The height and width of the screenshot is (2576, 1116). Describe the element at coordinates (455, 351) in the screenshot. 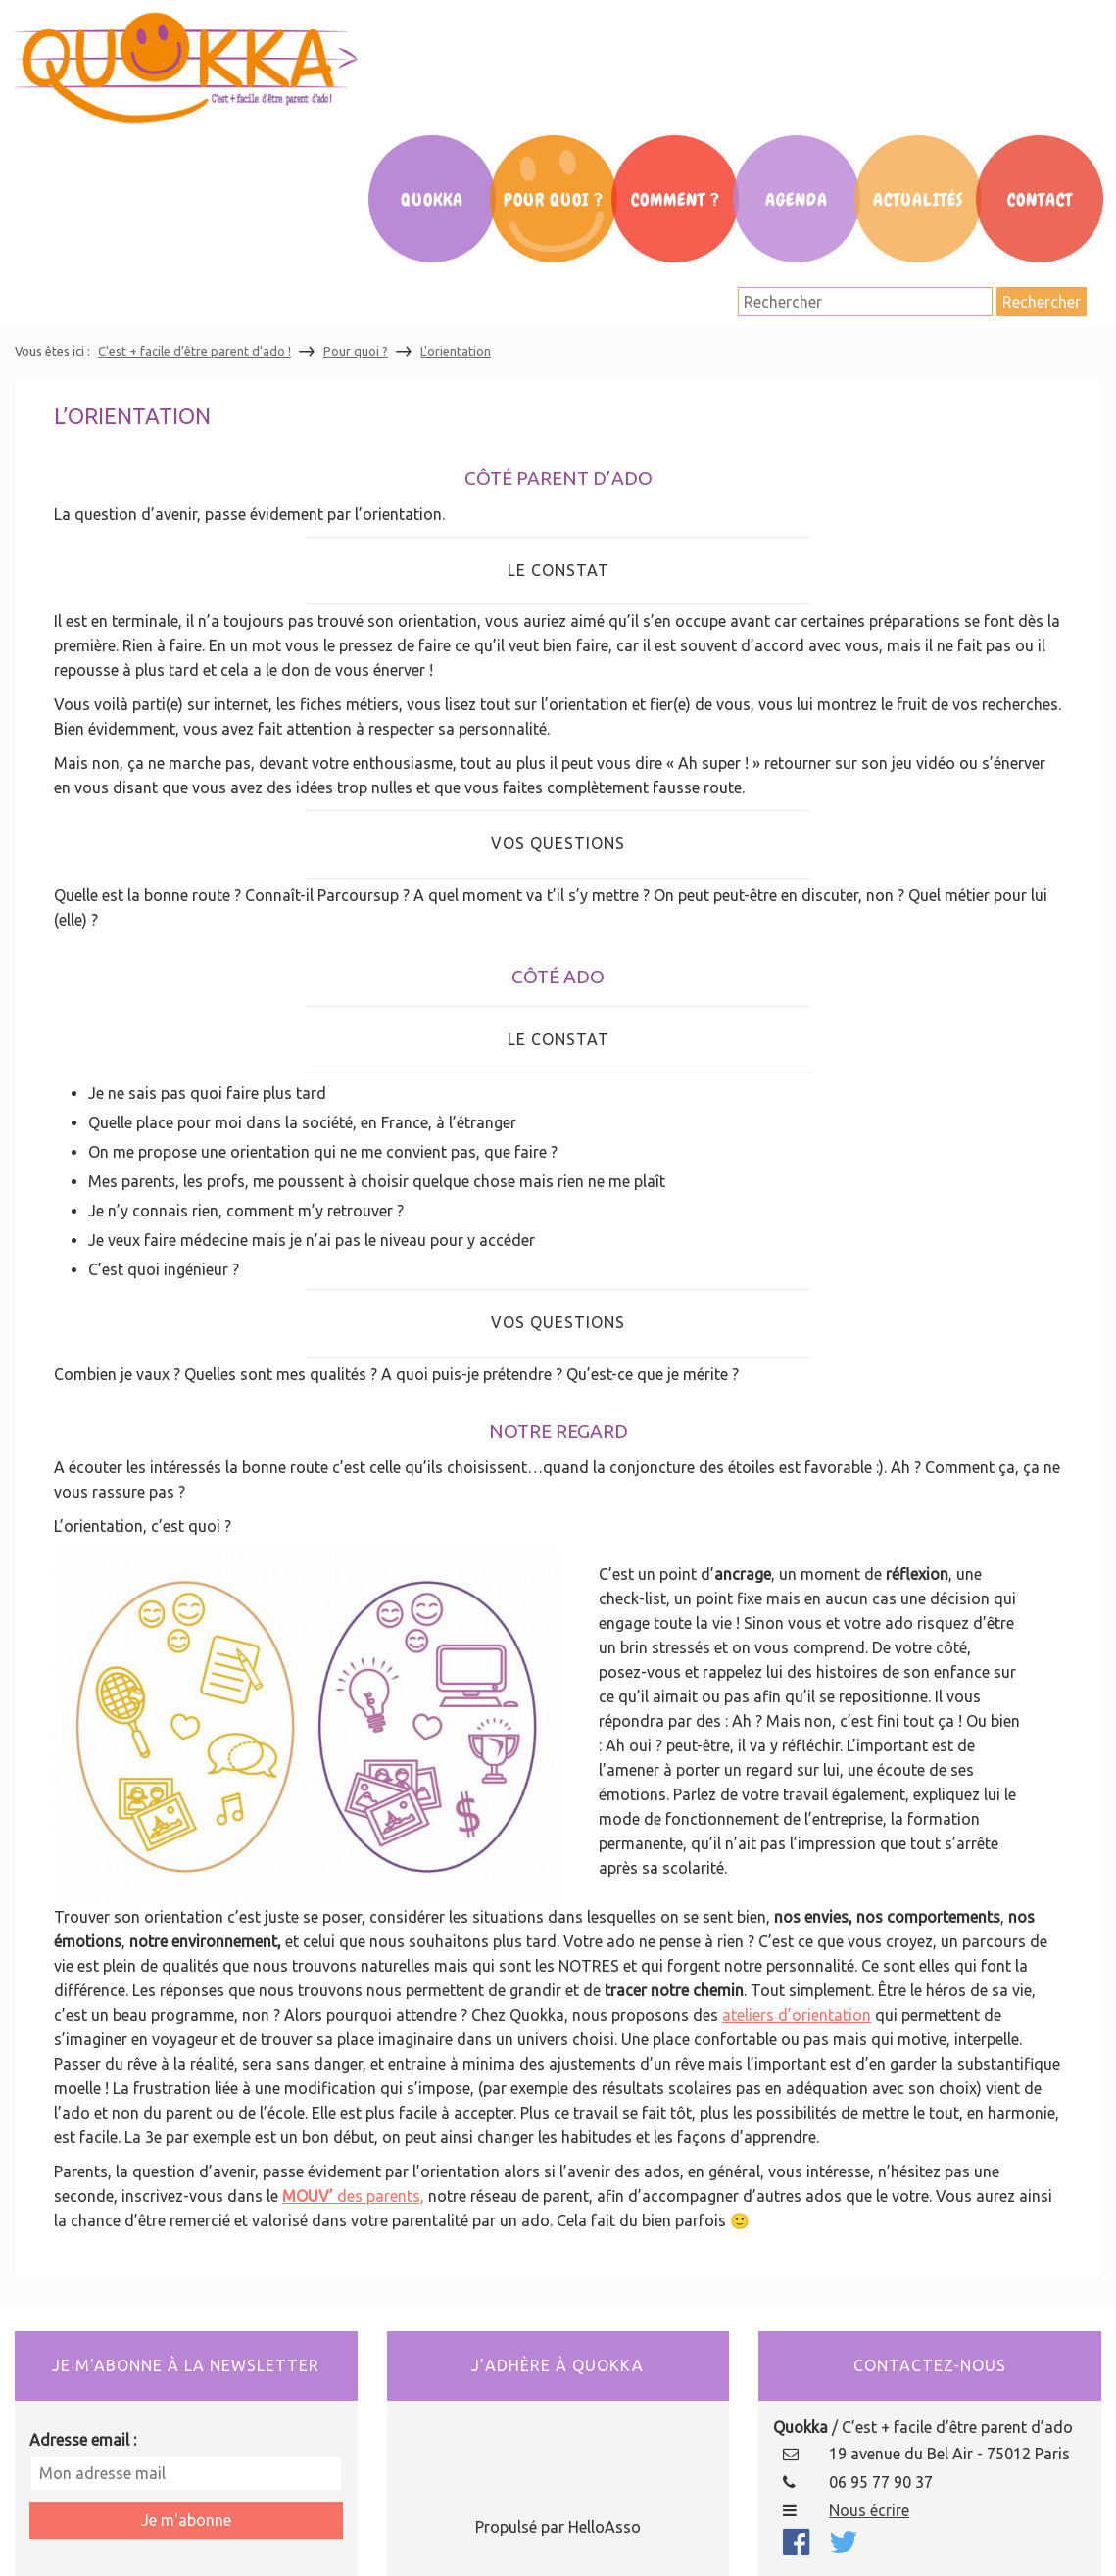

I see `L'orientation` at that location.